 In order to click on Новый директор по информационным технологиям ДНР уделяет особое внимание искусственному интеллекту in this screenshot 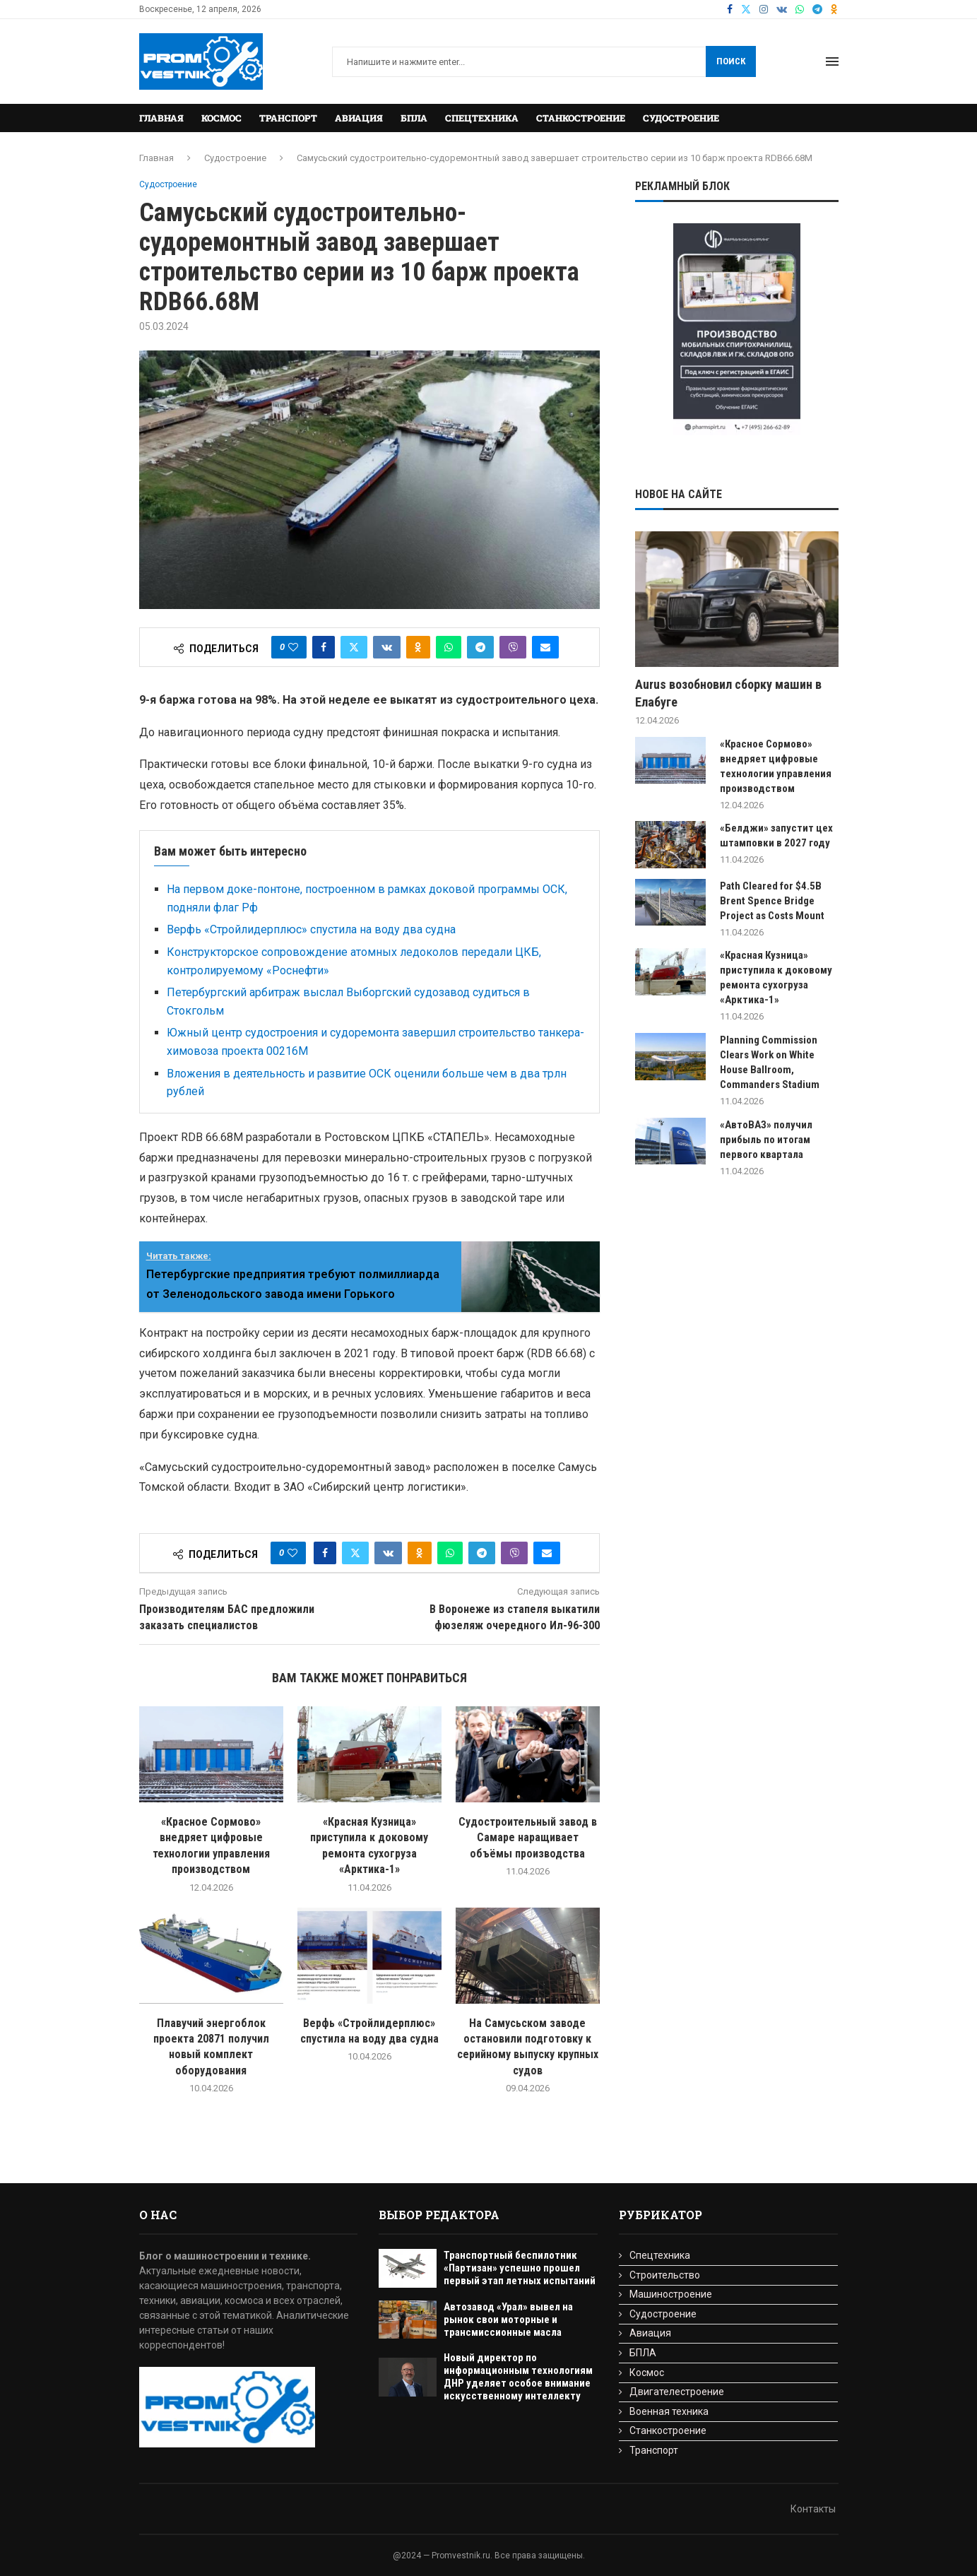, I will do `click(518, 2376)`.